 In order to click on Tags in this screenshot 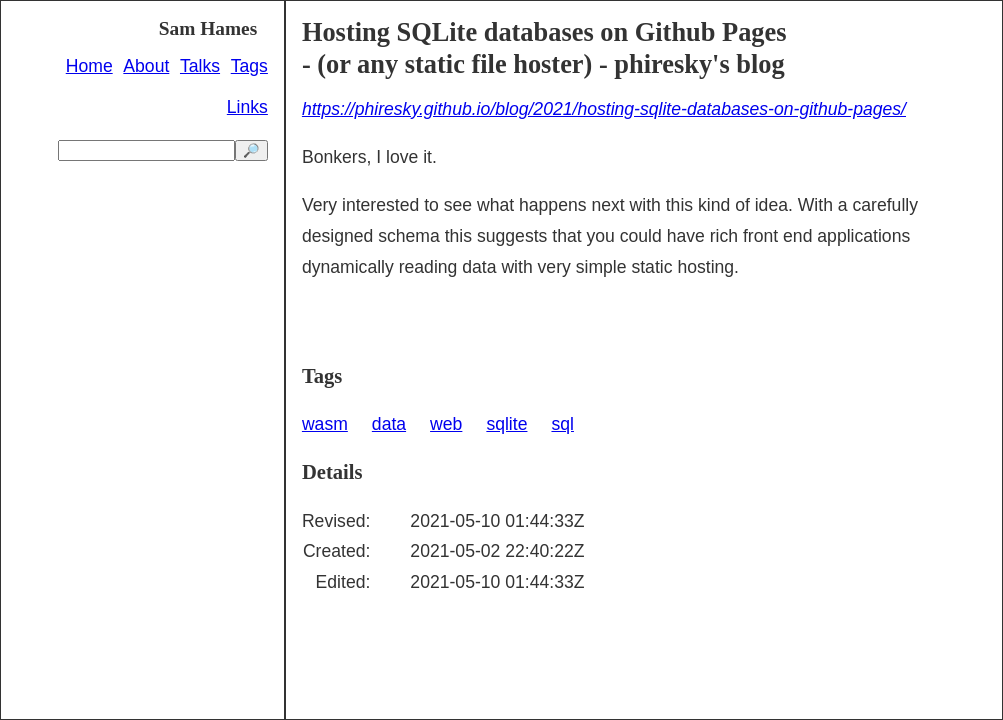, I will do `click(249, 66)`.